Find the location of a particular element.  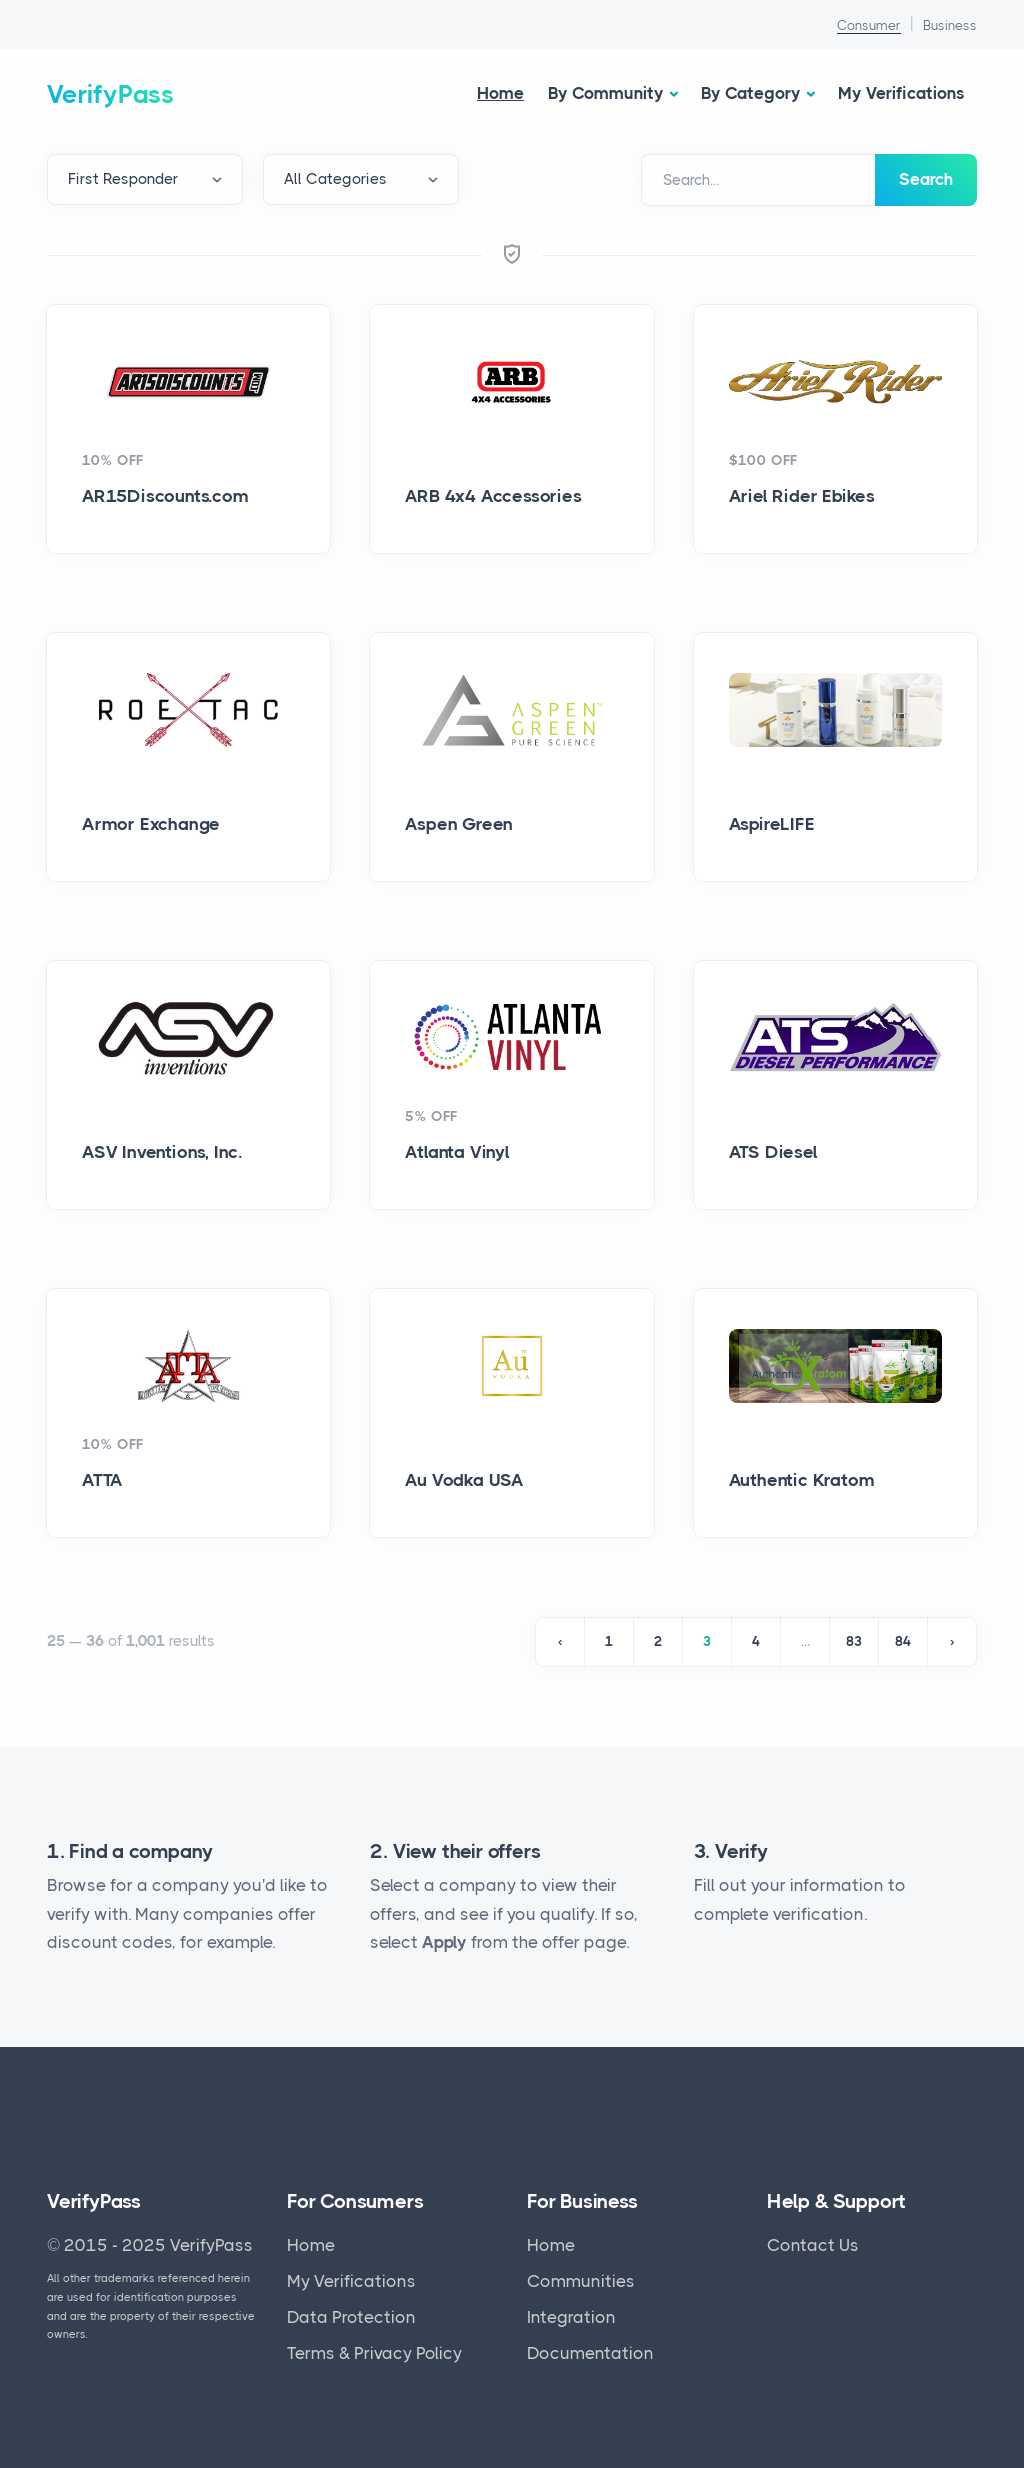

Data Protection is located at coordinates (351, 2317).